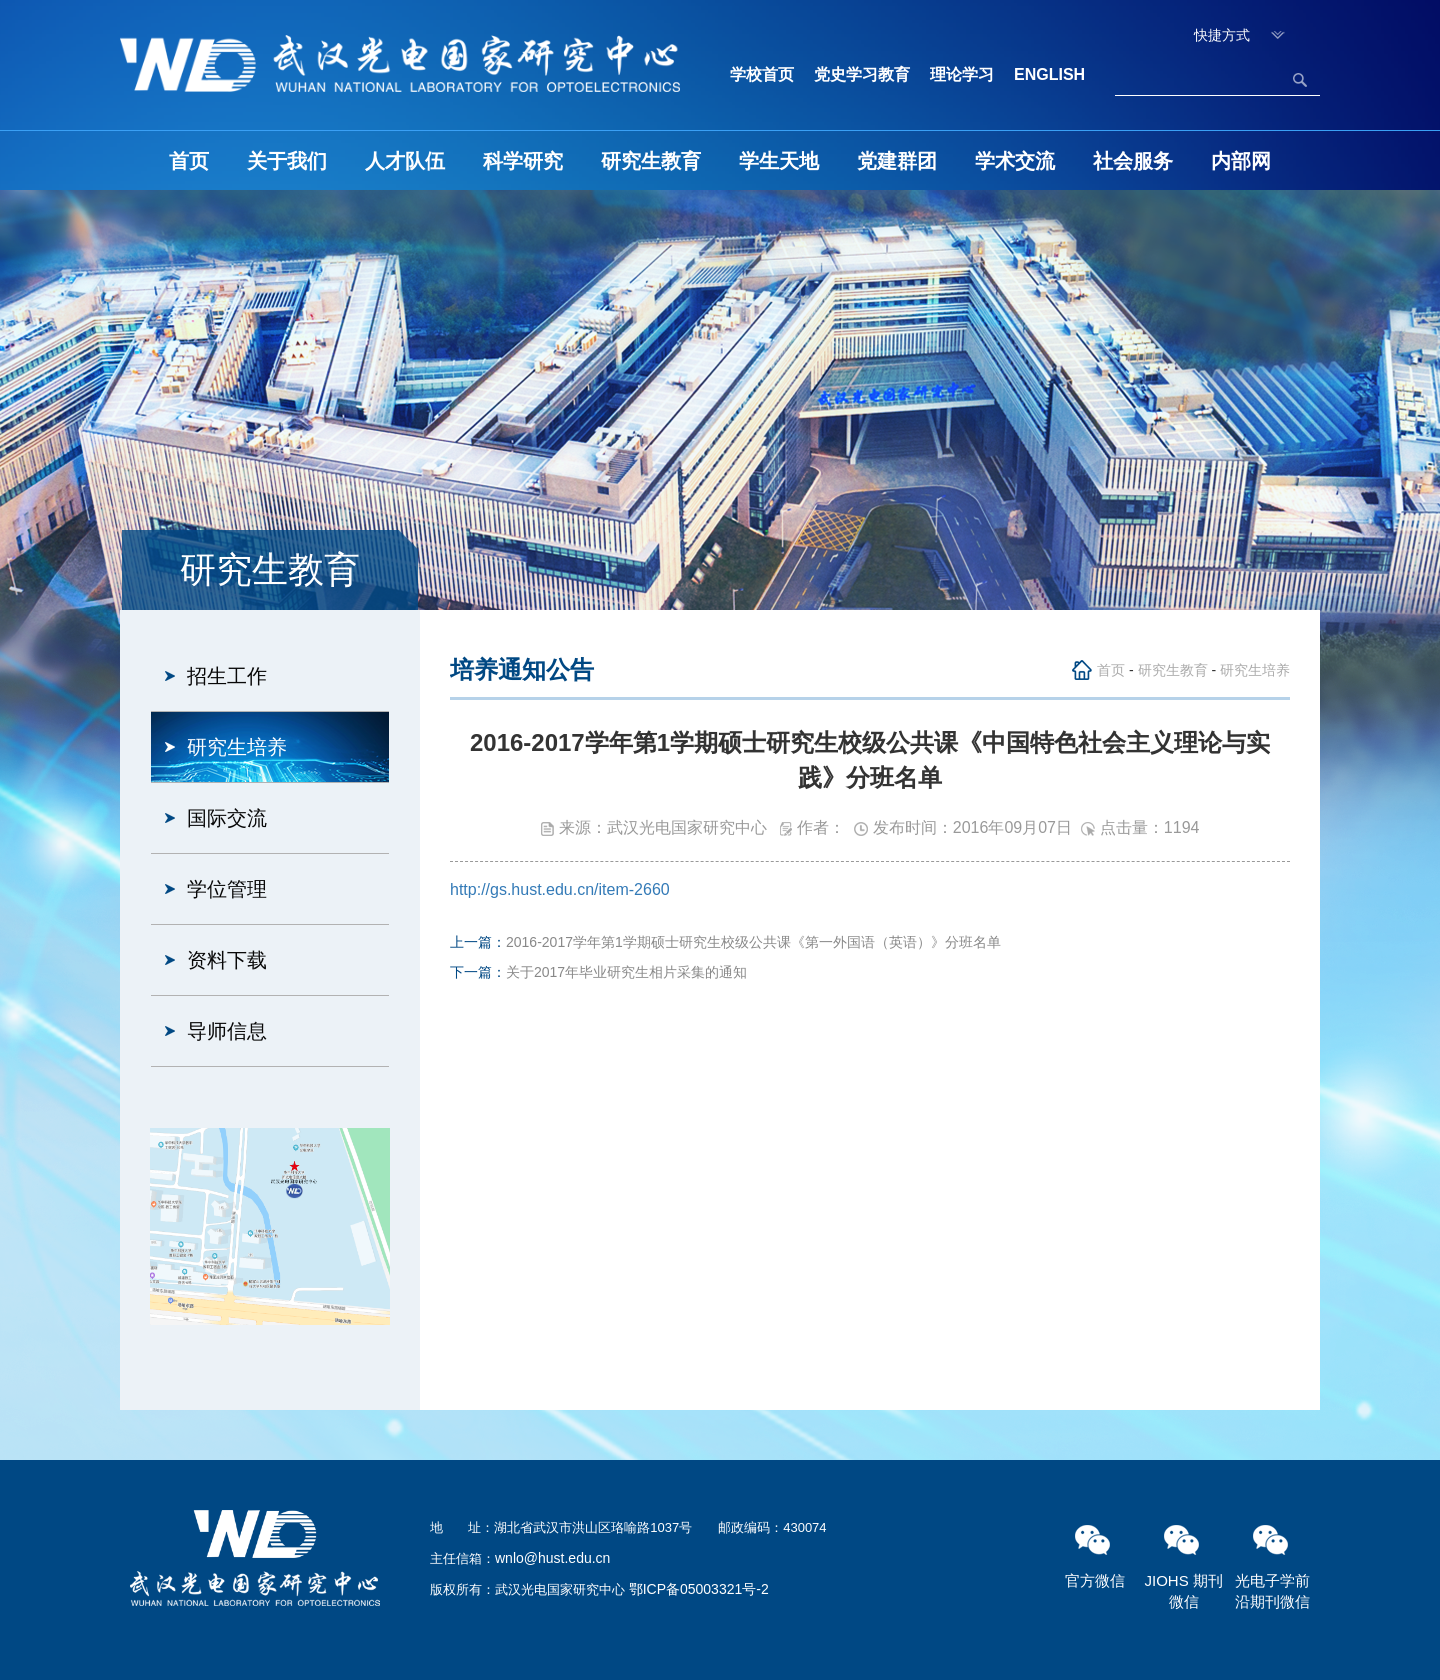 Image resolution: width=1440 pixels, height=1680 pixels. What do you see at coordinates (287, 161) in the screenshot?
I see `关于我们` at bounding box center [287, 161].